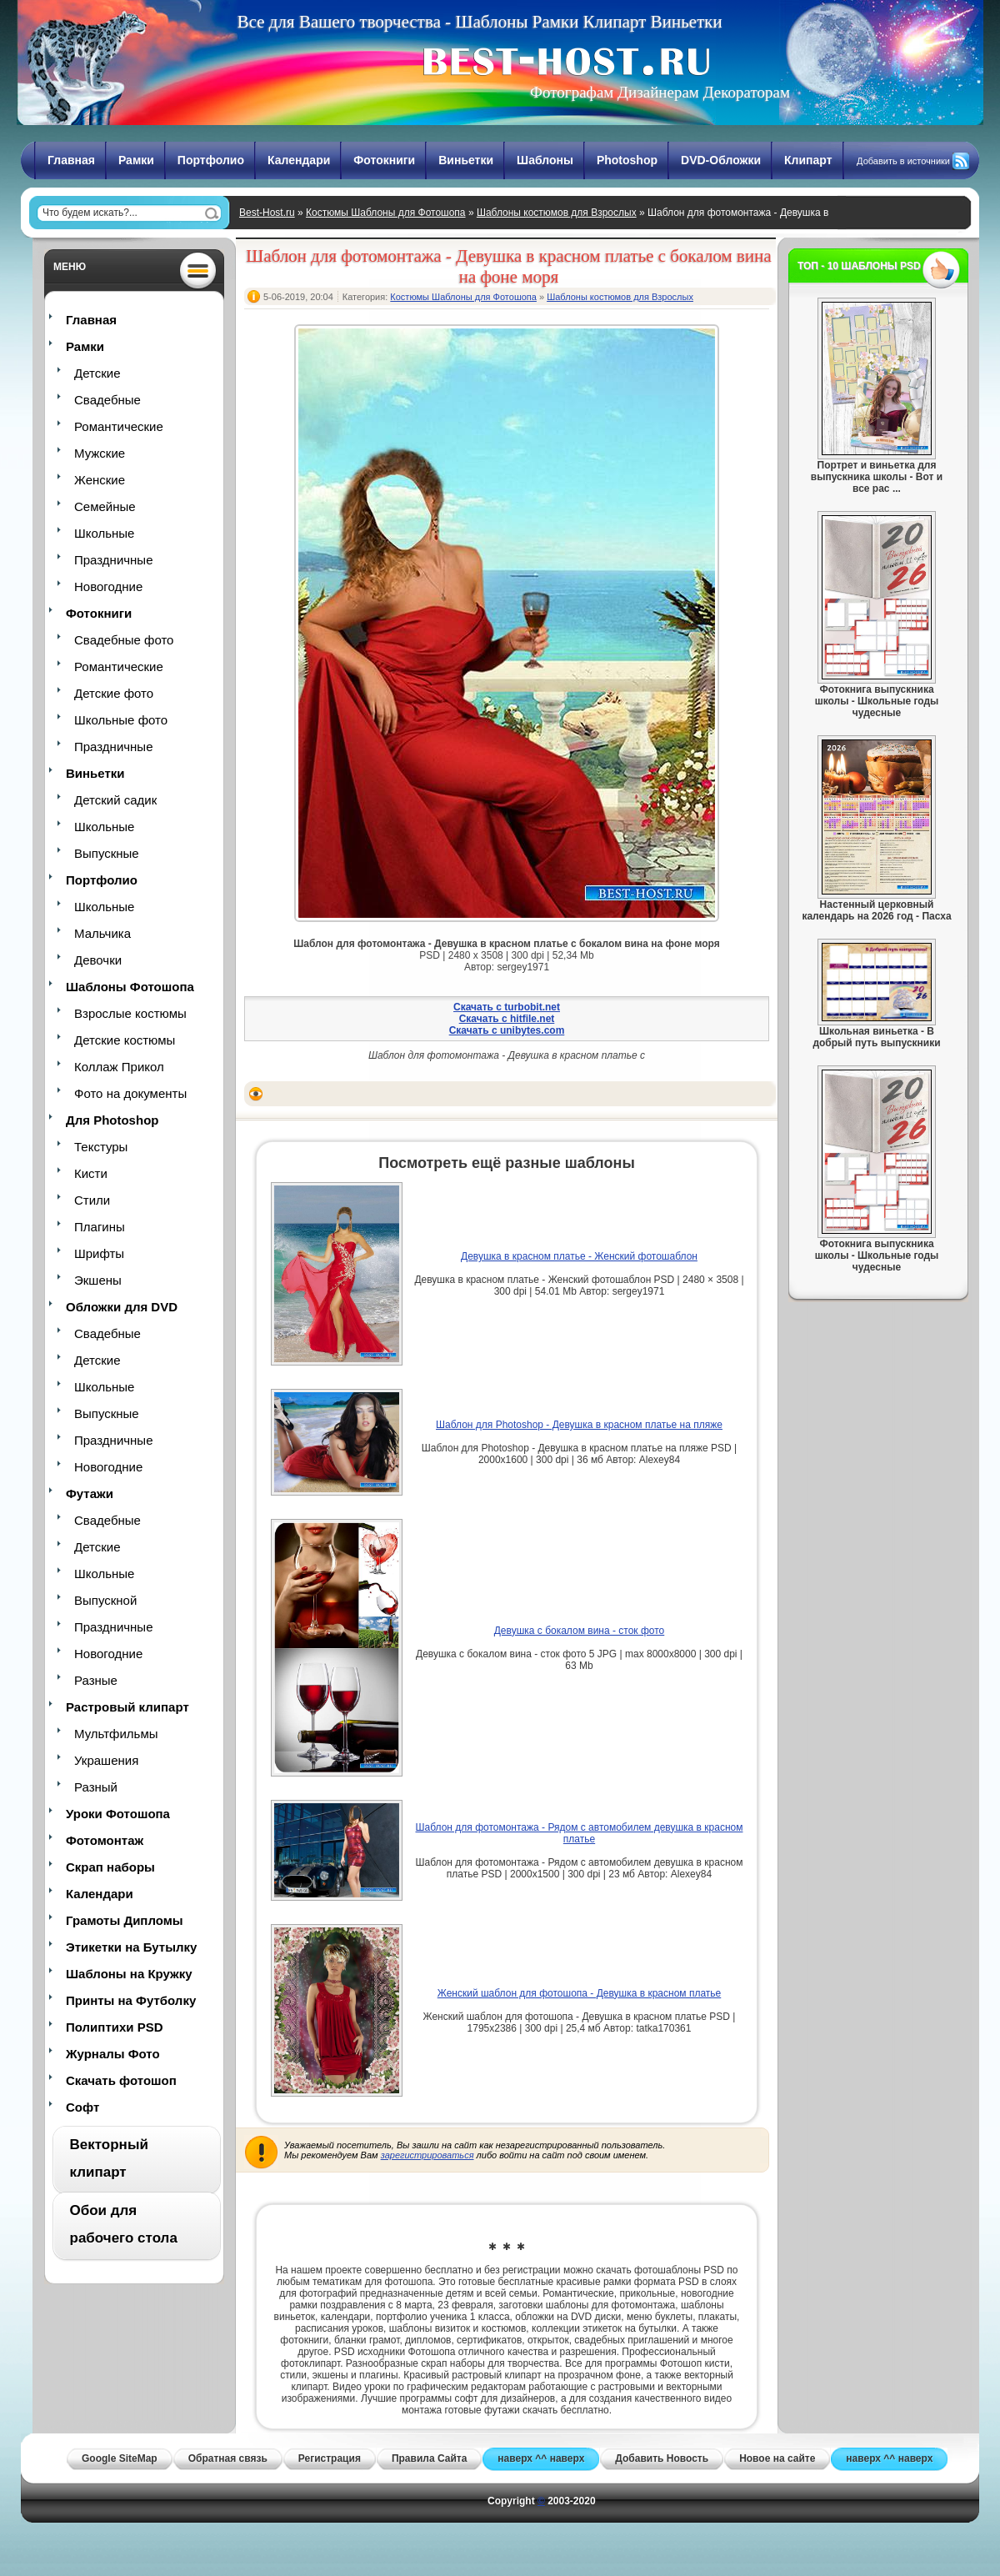  Describe the element at coordinates (96, 1680) in the screenshot. I see `Разные` at that location.